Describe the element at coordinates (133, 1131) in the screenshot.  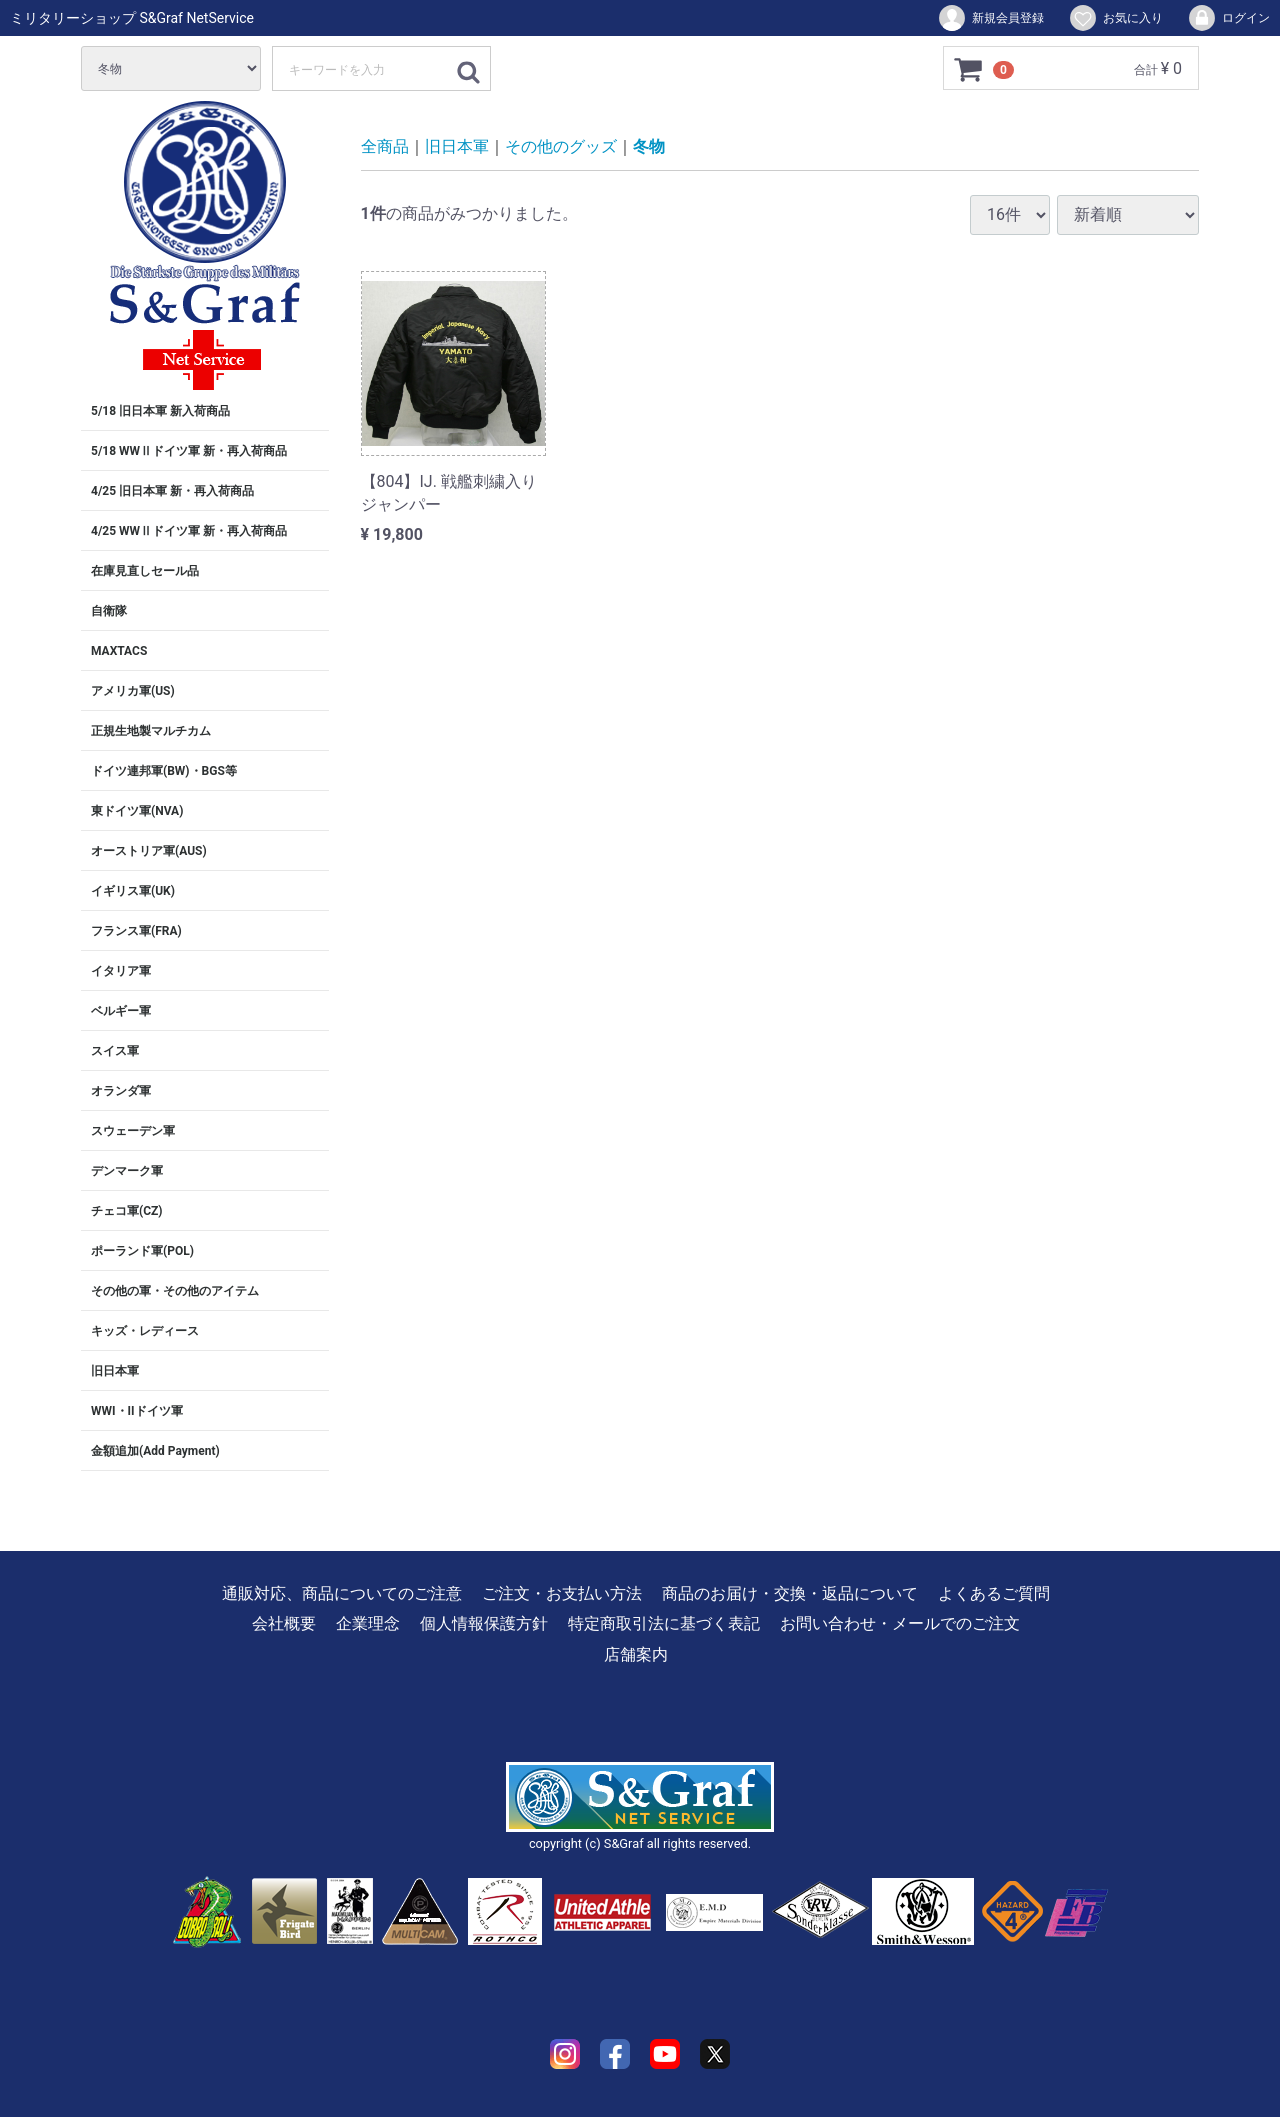
I see `スウェーデン軍` at that location.